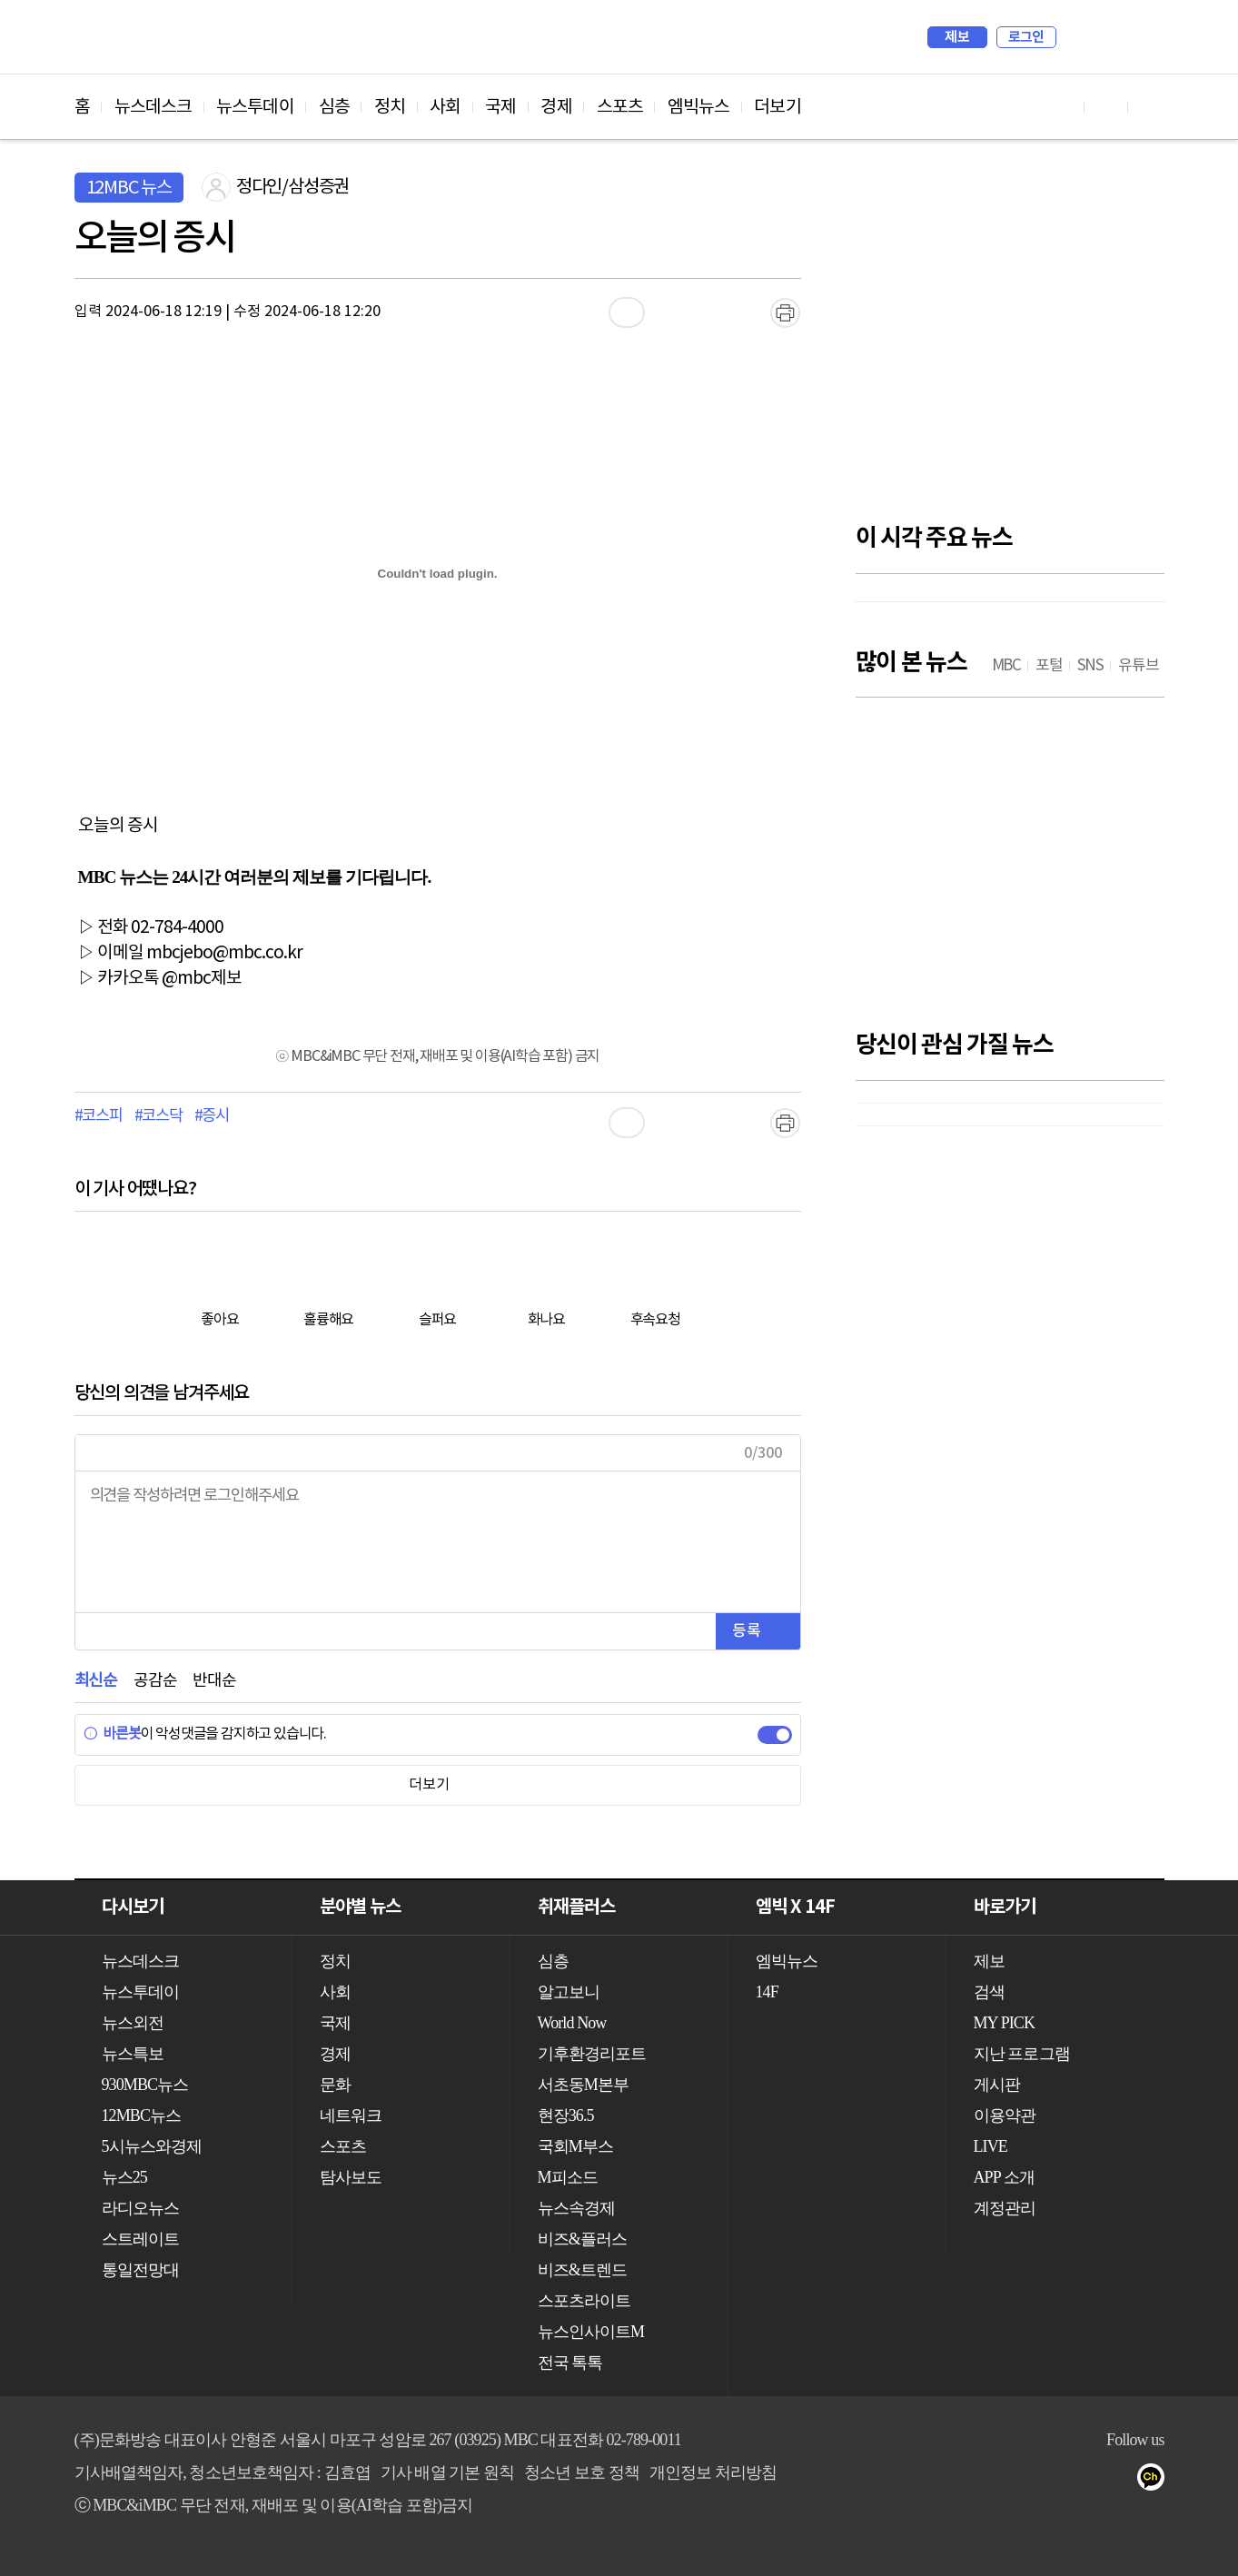 The height and width of the screenshot is (2576, 1238). I want to click on 유튜브, so click(974, 2481).